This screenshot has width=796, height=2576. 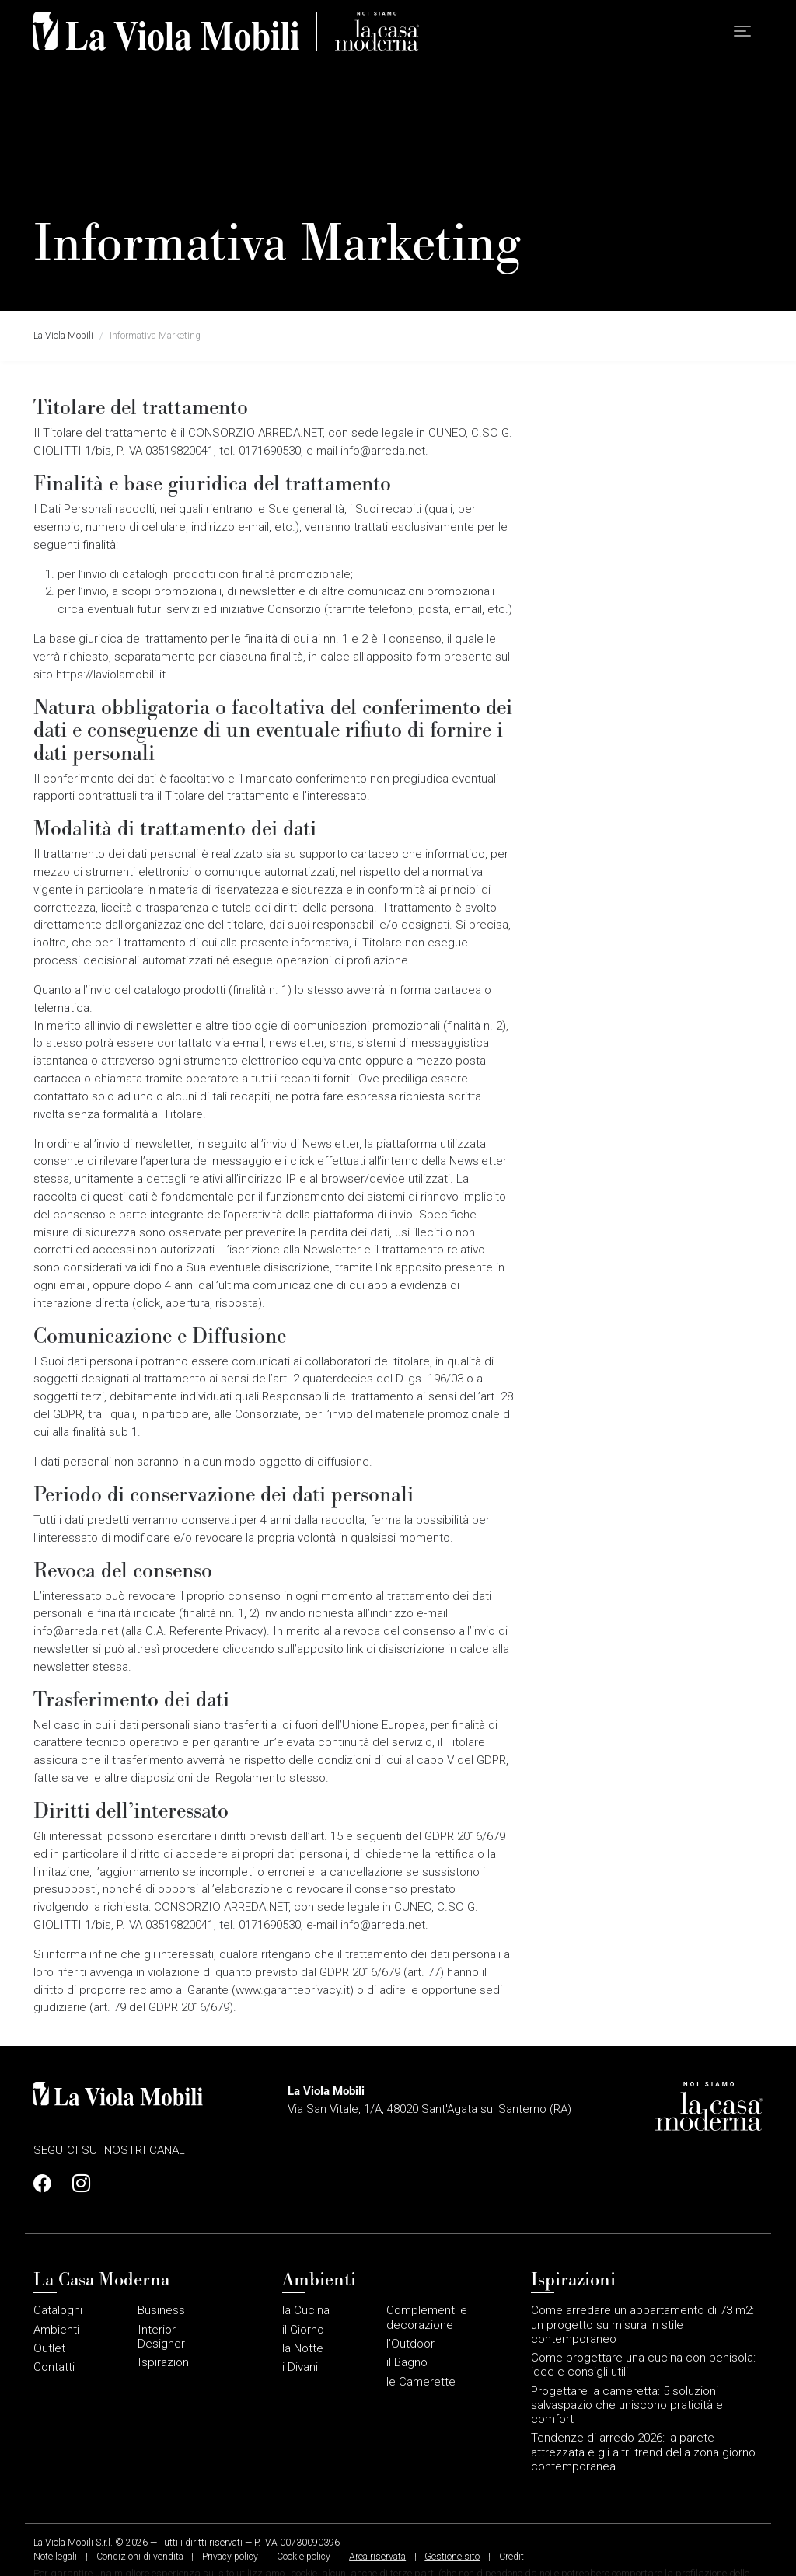 What do you see at coordinates (77, 2183) in the screenshot?
I see `[Profilo Instagram]` at bounding box center [77, 2183].